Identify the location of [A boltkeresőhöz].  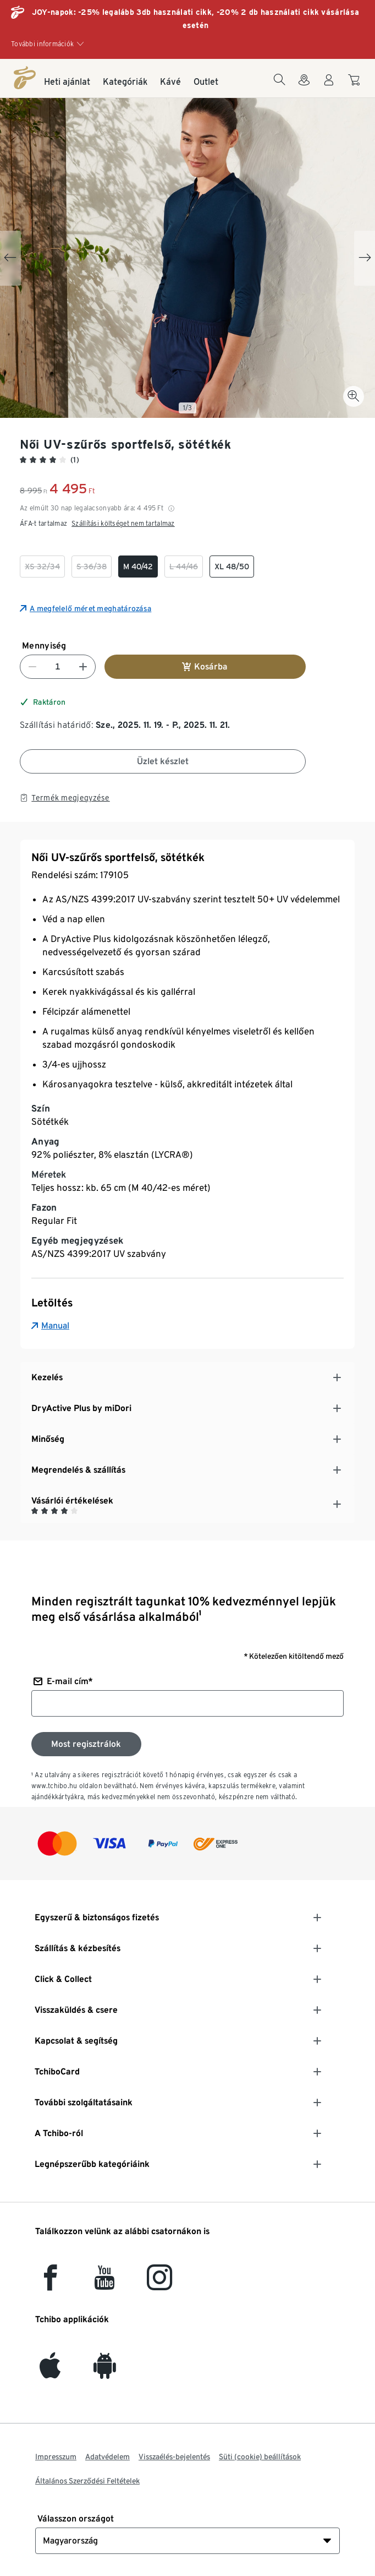
(304, 86).